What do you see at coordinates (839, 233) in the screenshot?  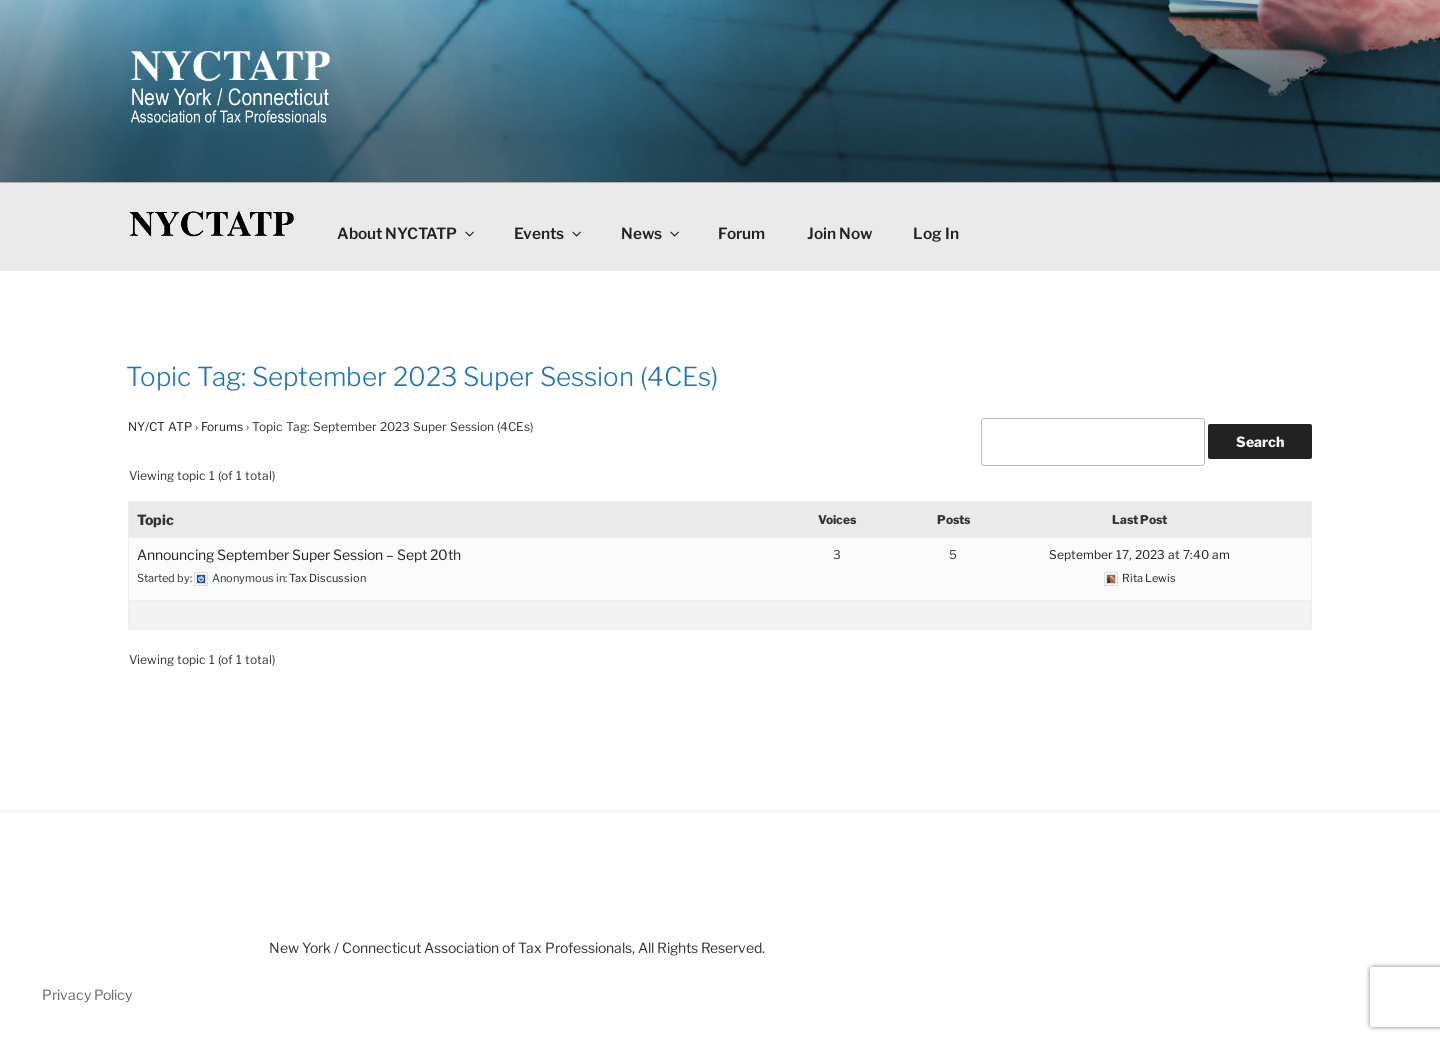 I see `Join Now` at bounding box center [839, 233].